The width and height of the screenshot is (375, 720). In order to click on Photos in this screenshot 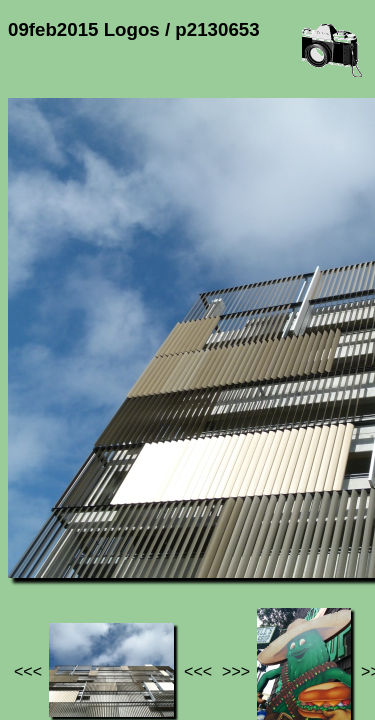, I will do `click(119, 557)`.